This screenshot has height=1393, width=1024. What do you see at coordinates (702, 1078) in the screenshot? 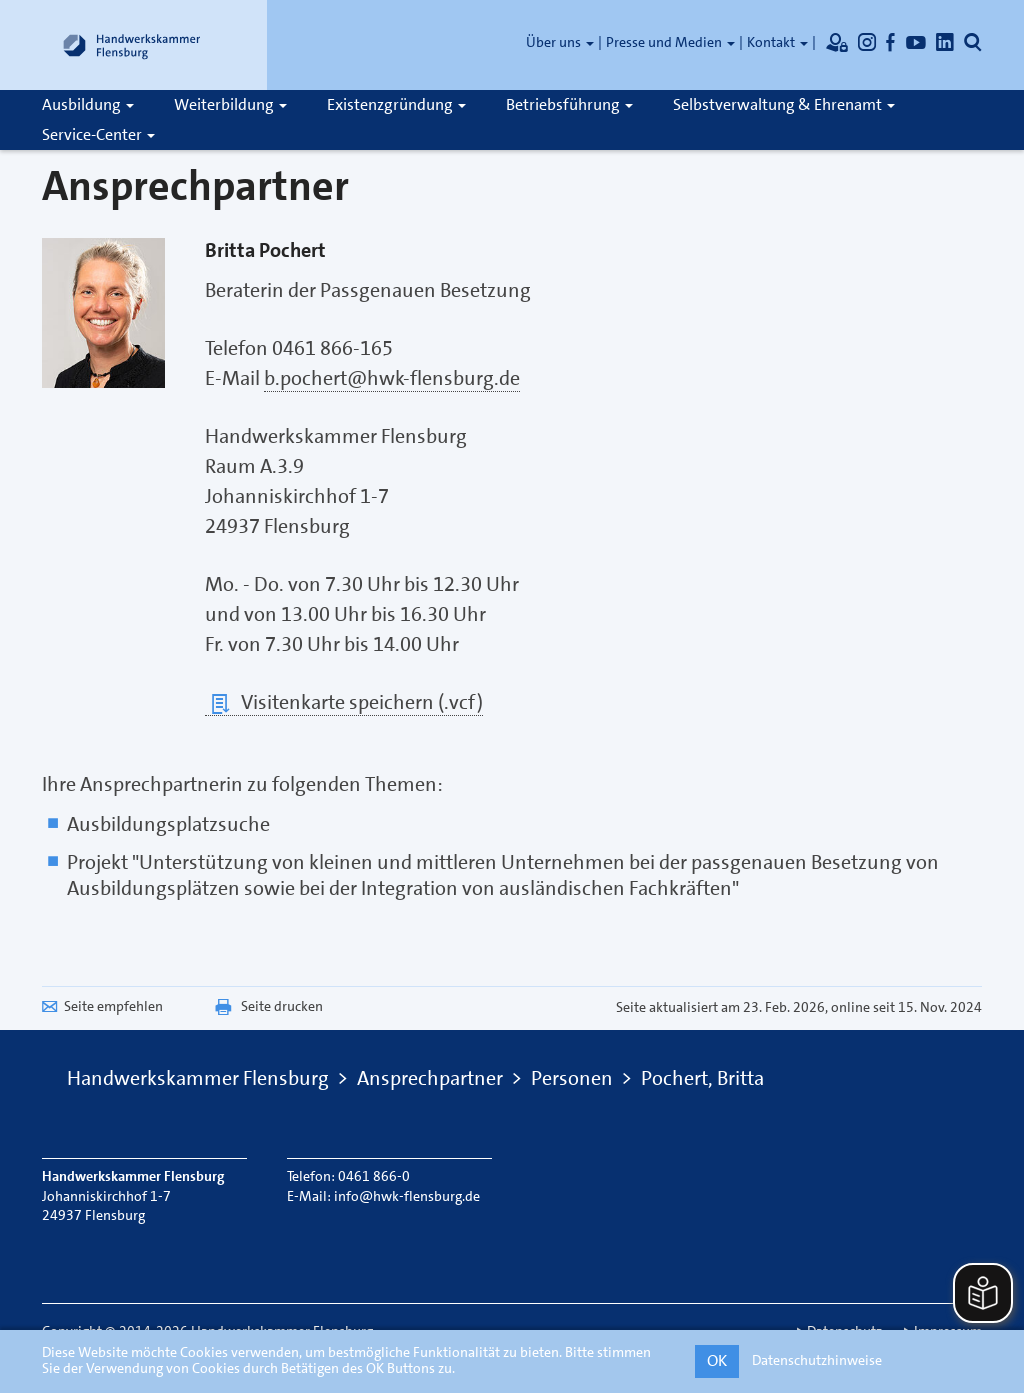
I see `Pochert, Britta` at bounding box center [702, 1078].